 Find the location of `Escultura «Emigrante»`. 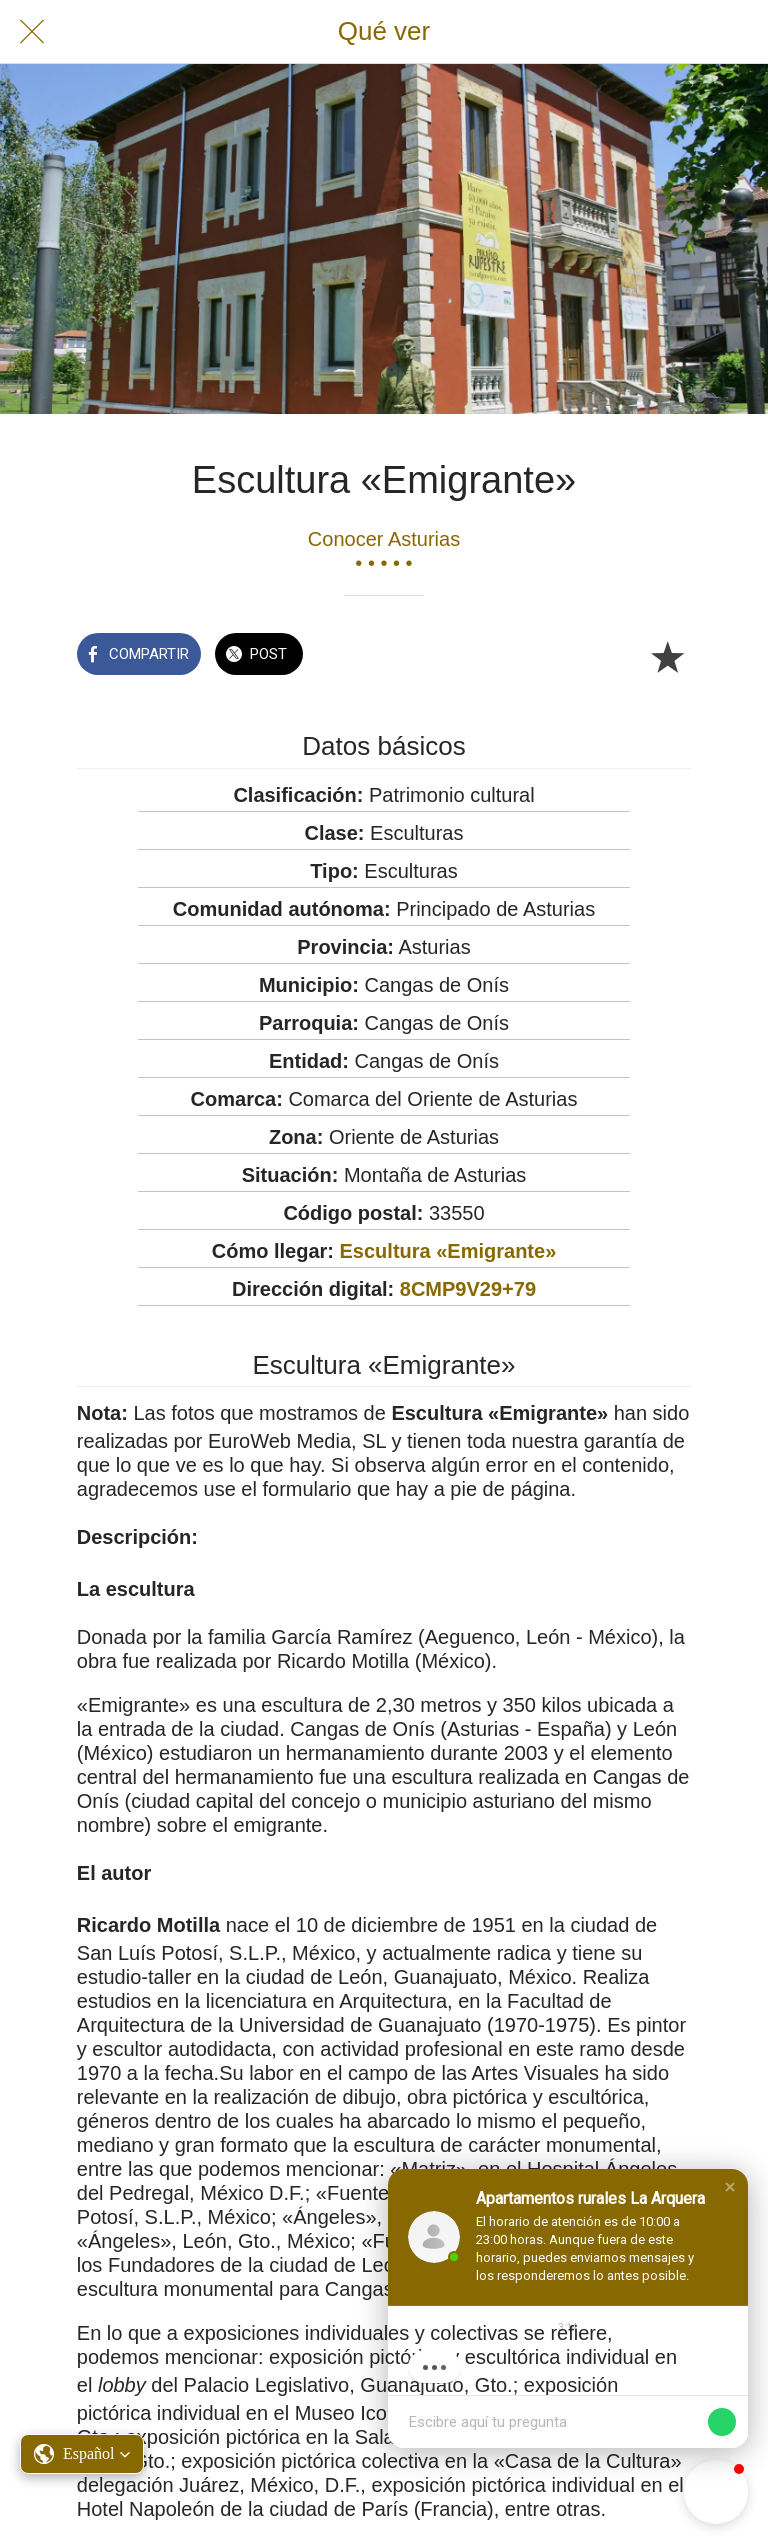

Escultura «Emigrante» is located at coordinates (448, 1251).